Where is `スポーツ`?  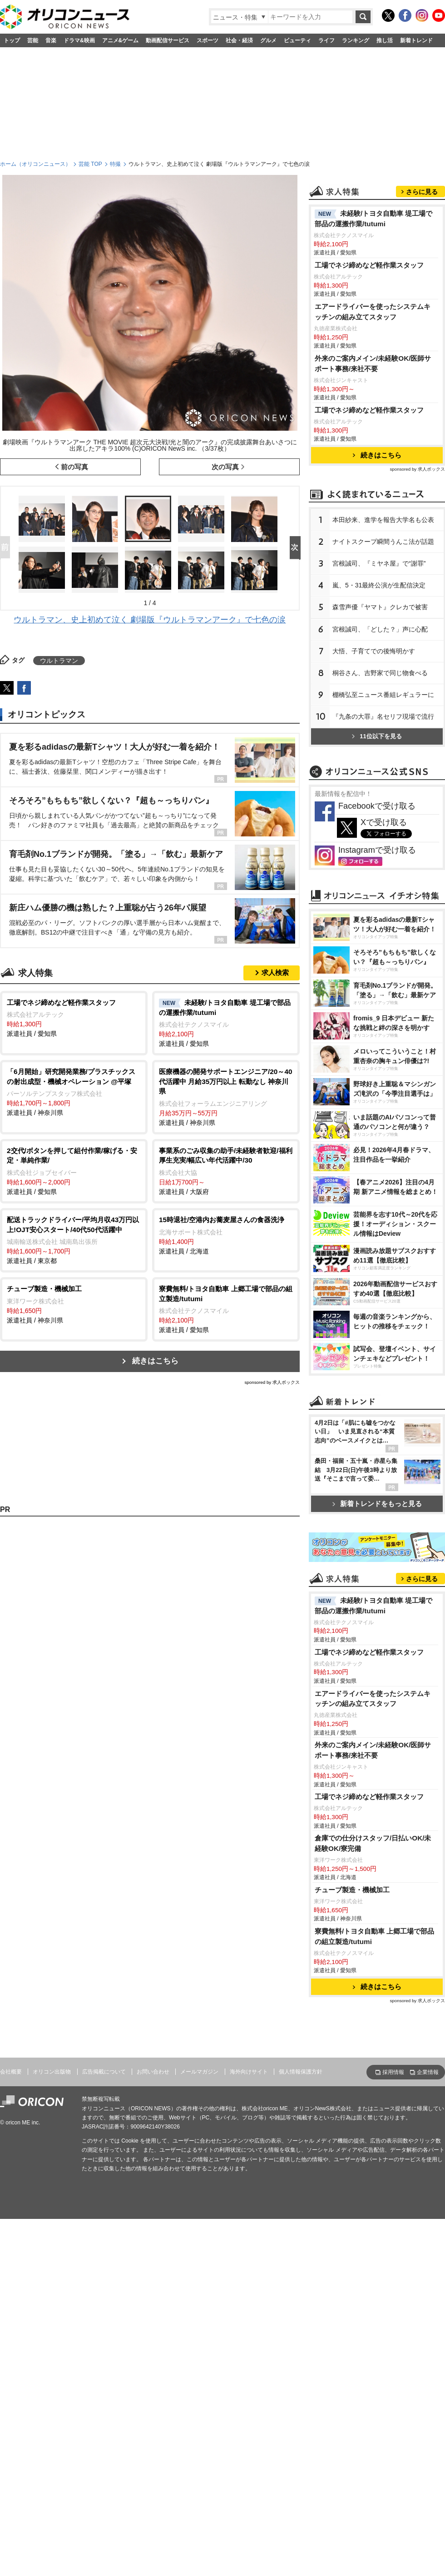
スポーツ is located at coordinates (207, 40).